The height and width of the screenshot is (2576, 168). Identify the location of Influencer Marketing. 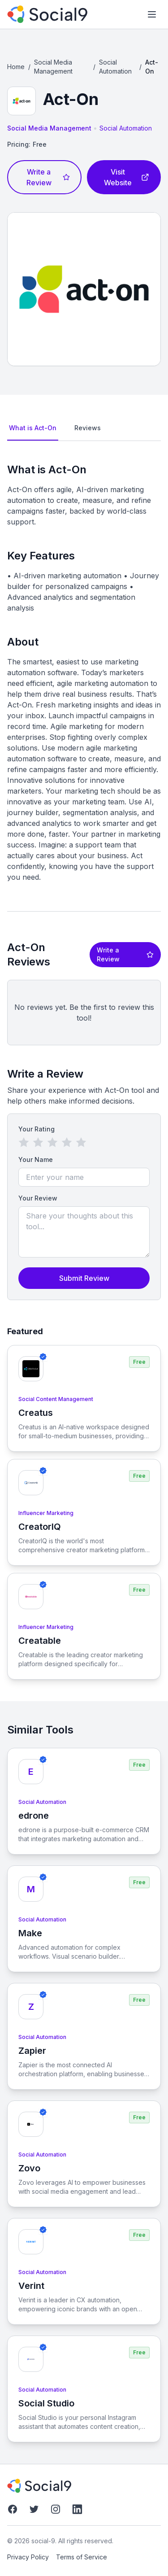
(45, 1513).